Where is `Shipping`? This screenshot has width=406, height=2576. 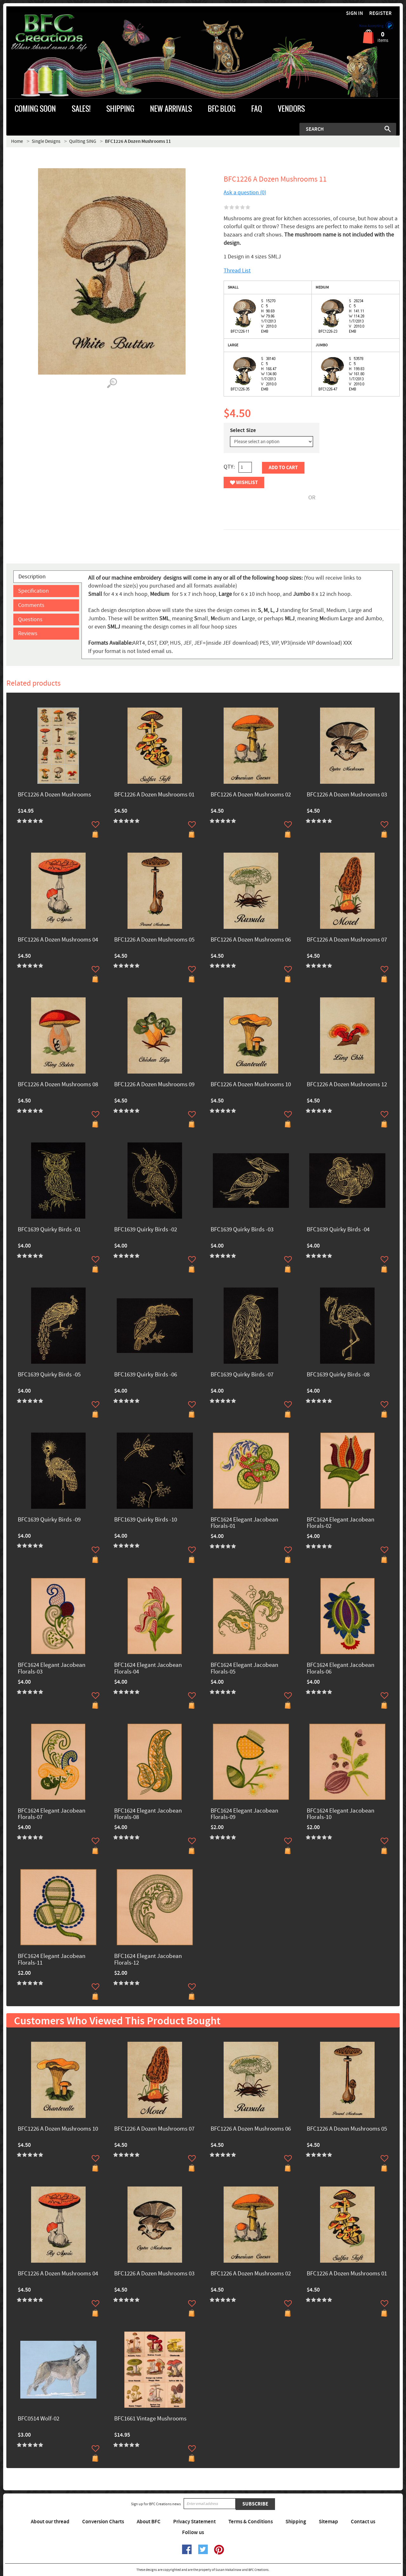
Shipping is located at coordinates (295, 2521).